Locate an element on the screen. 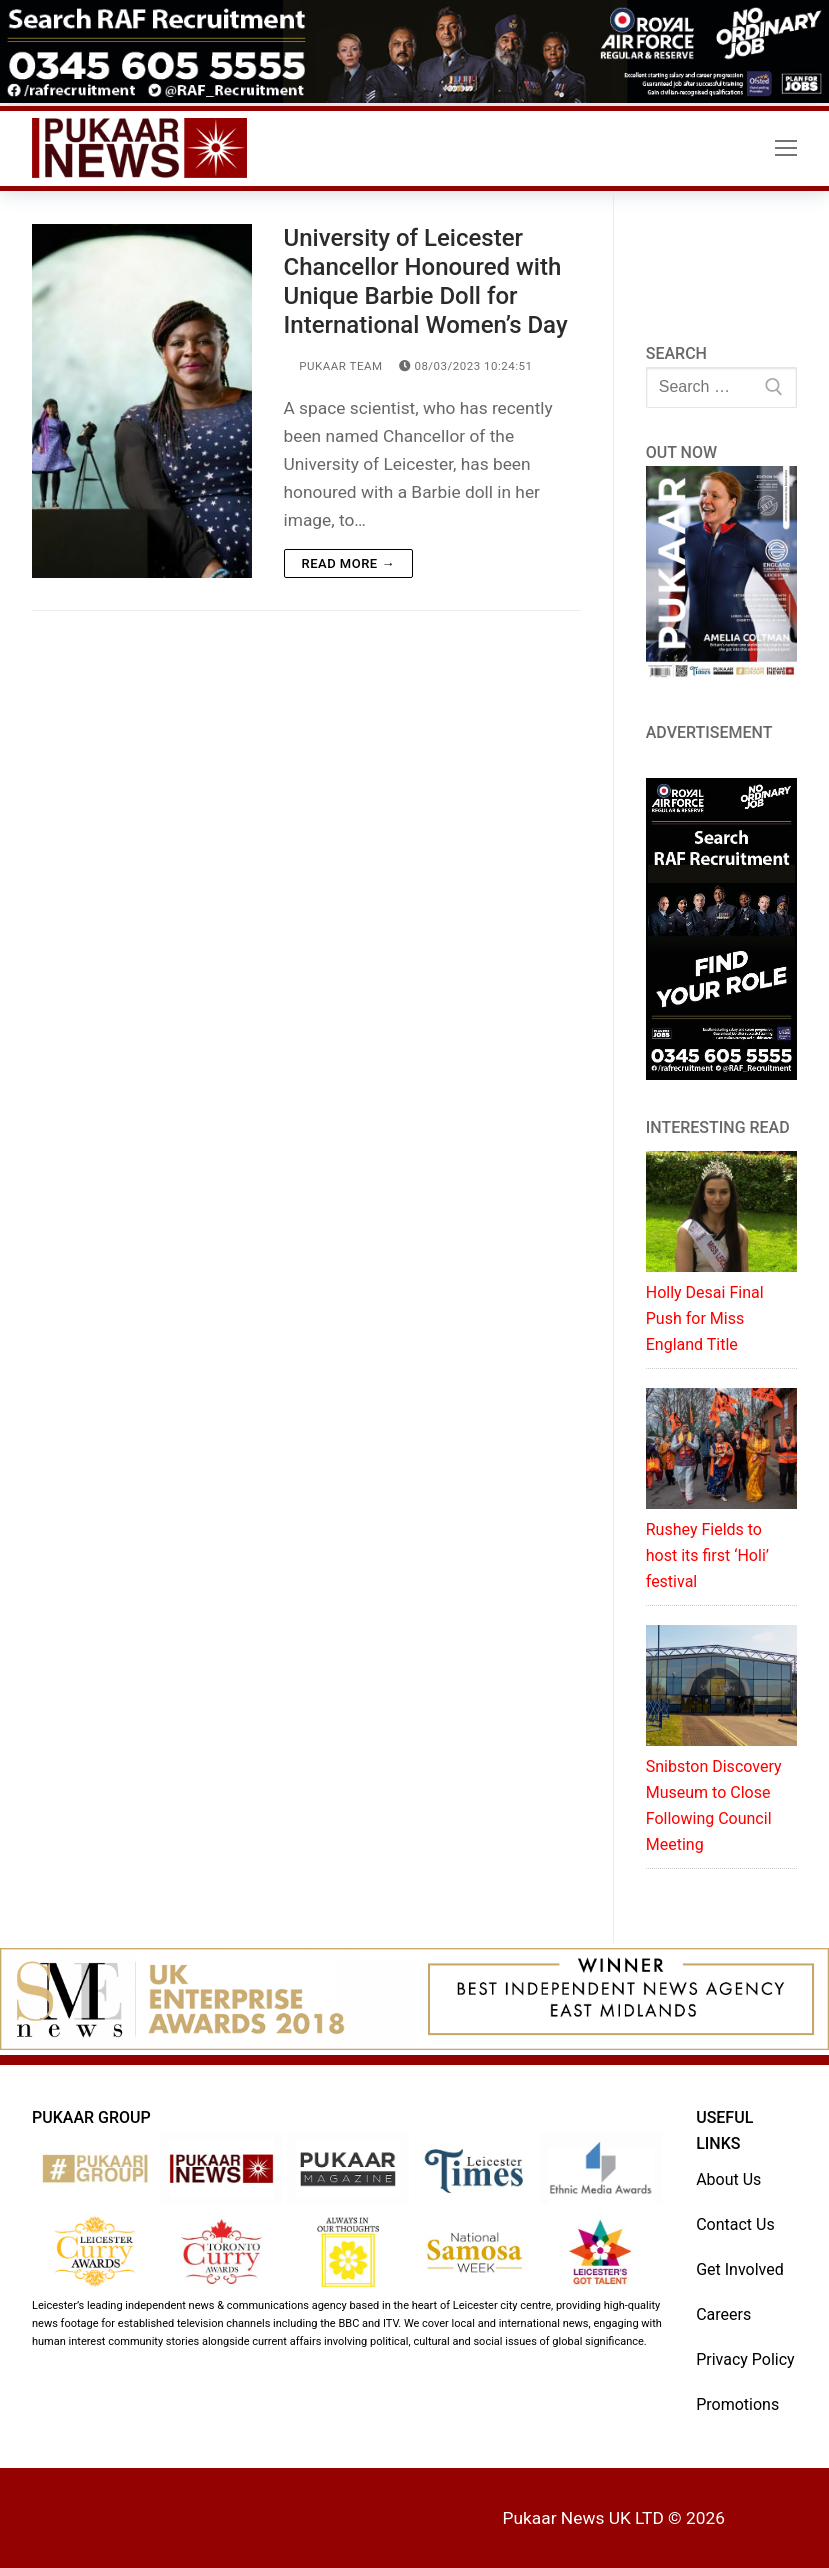  Read more → is located at coordinates (348, 563).